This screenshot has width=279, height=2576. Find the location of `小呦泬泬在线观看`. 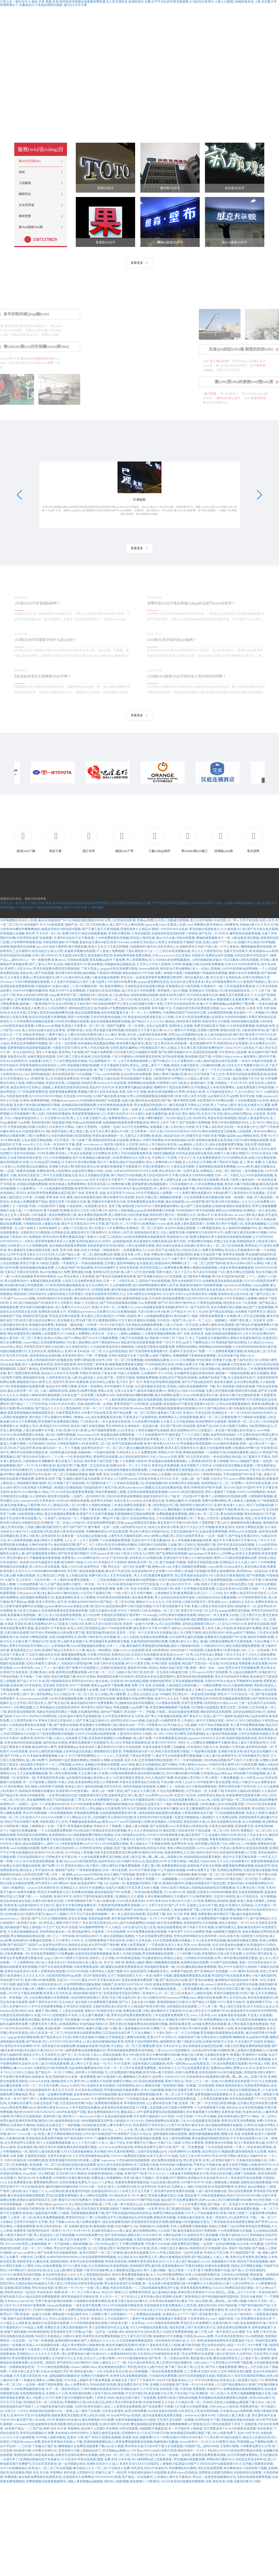

小呦泬泬在线观看 is located at coordinates (131, 1338).